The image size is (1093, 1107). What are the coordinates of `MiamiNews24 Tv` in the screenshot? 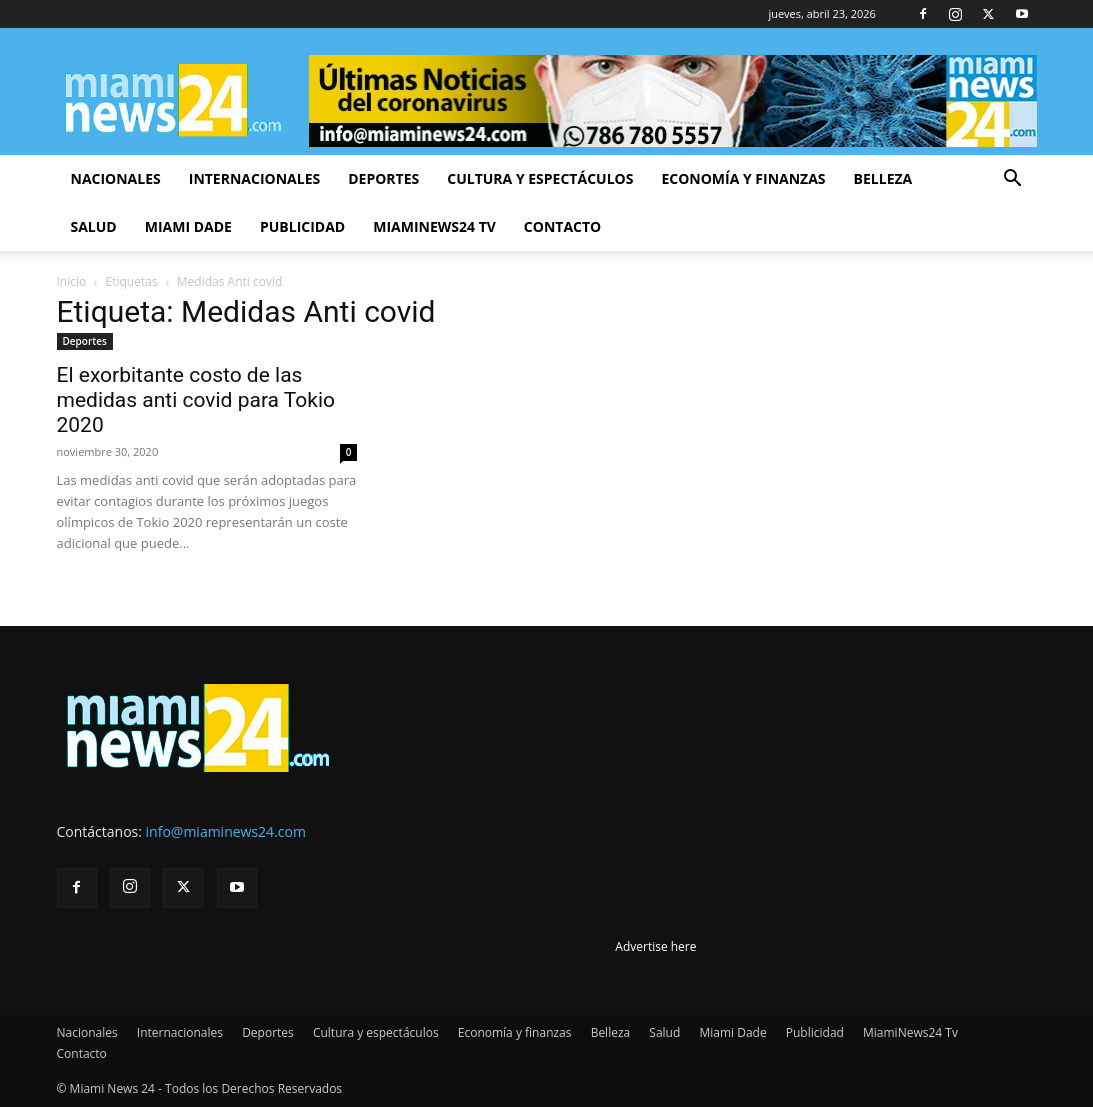 It's located at (434, 226).